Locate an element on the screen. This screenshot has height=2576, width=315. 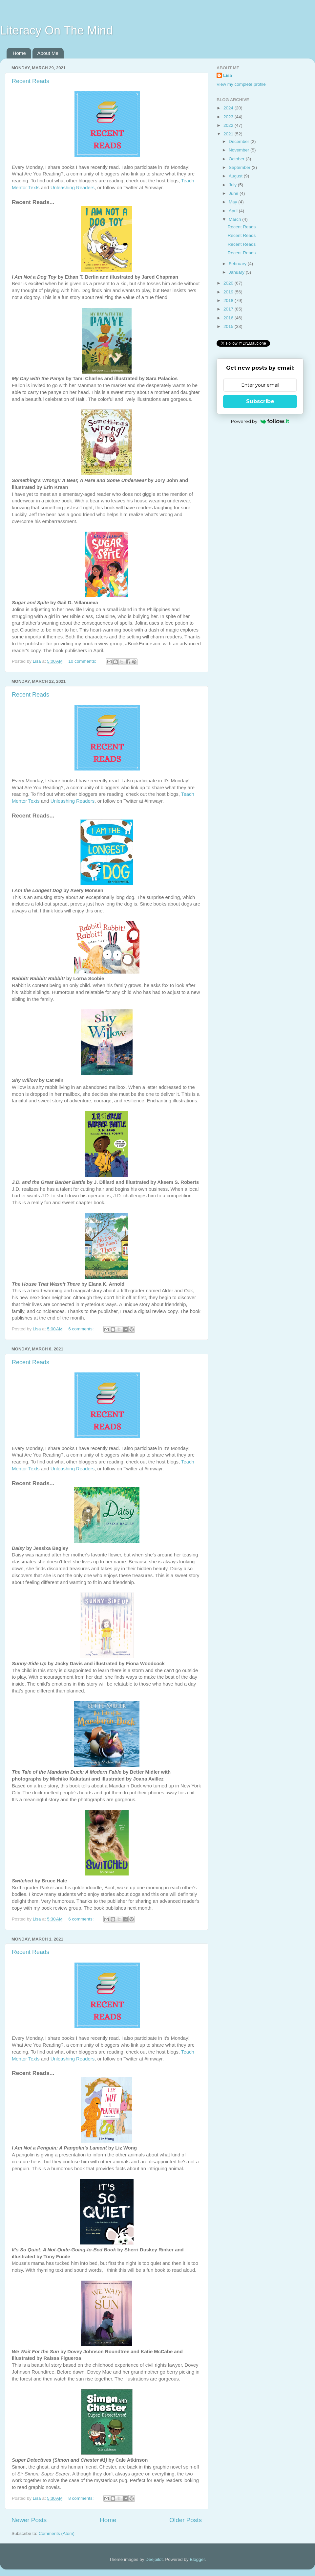
Literacy On The Mind is located at coordinates (56, 30).